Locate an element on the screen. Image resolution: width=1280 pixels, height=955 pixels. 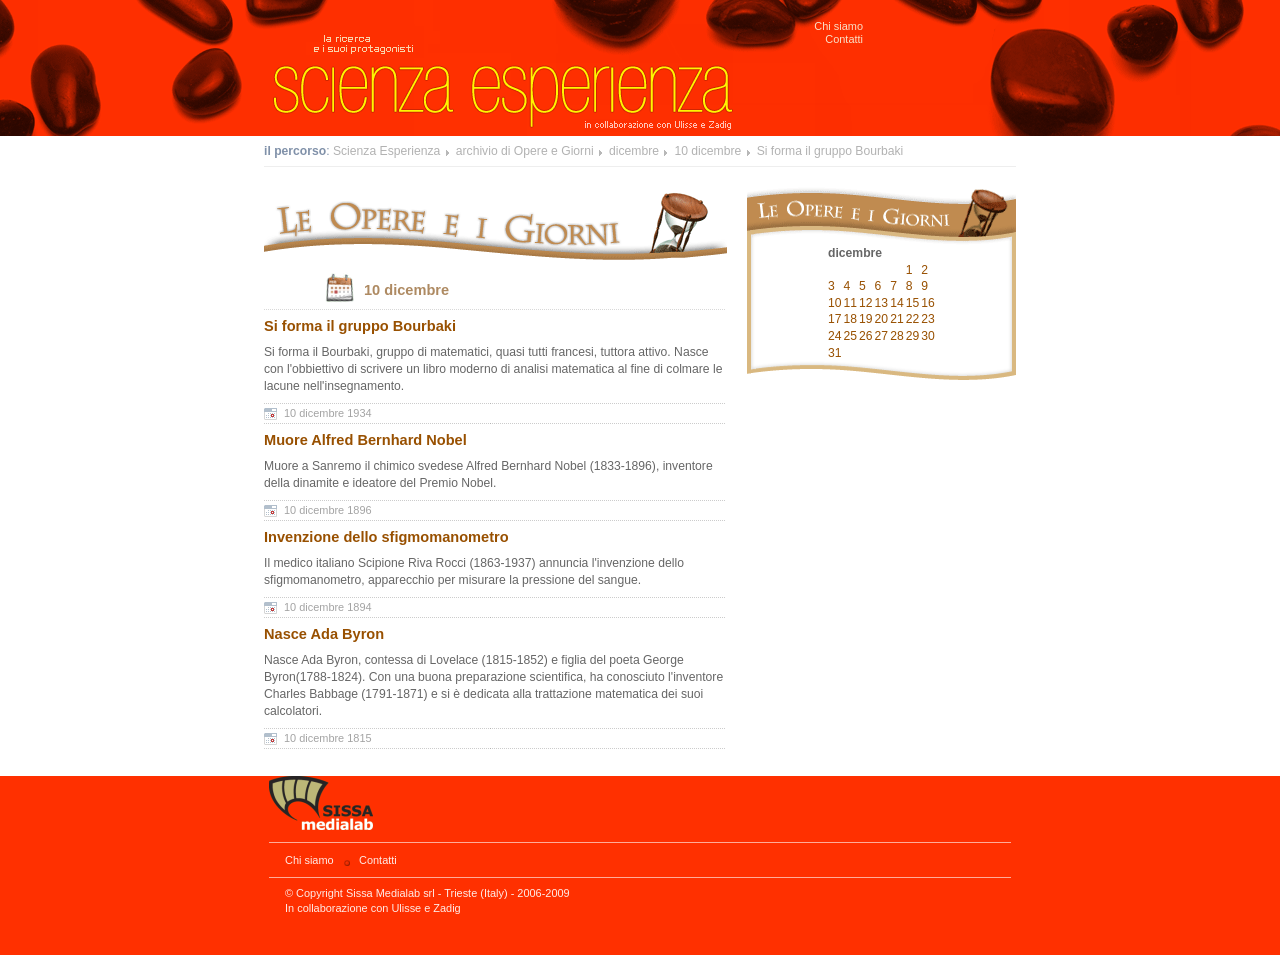
10 is located at coordinates (835, 303).